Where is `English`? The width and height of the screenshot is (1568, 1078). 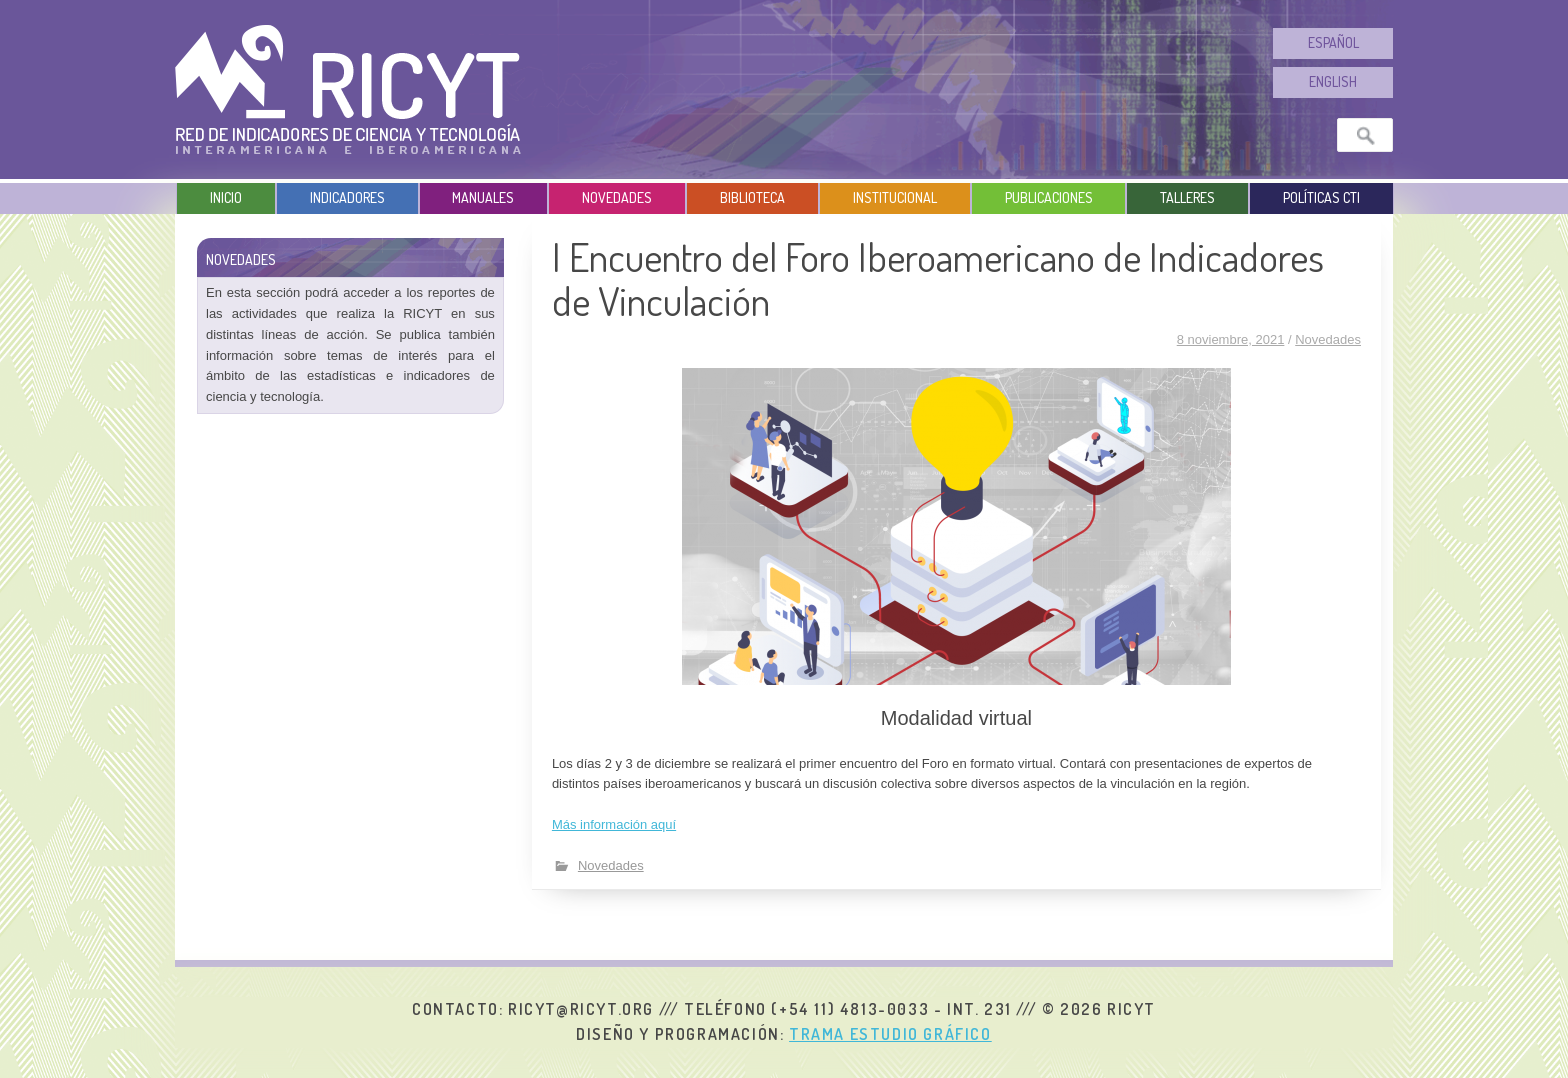 English is located at coordinates (1333, 81).